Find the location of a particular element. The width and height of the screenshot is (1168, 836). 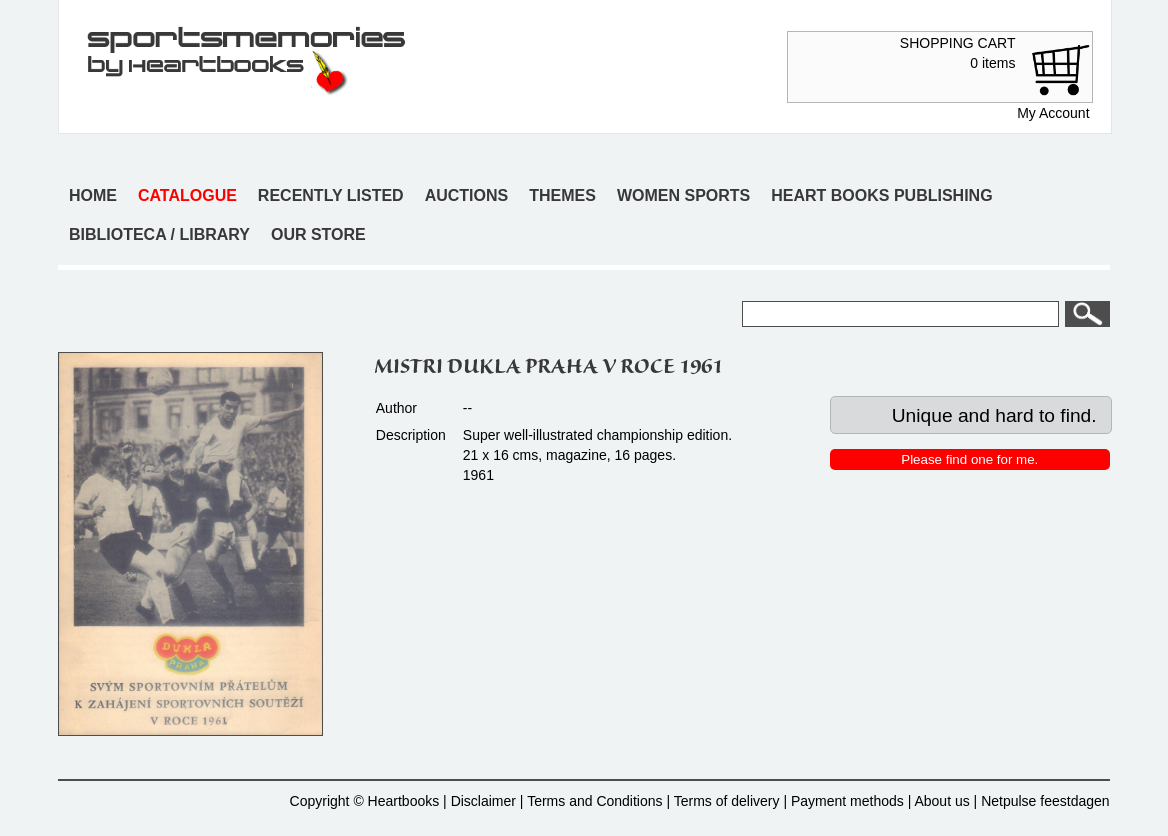

About us is located at coordinates (941, 801).